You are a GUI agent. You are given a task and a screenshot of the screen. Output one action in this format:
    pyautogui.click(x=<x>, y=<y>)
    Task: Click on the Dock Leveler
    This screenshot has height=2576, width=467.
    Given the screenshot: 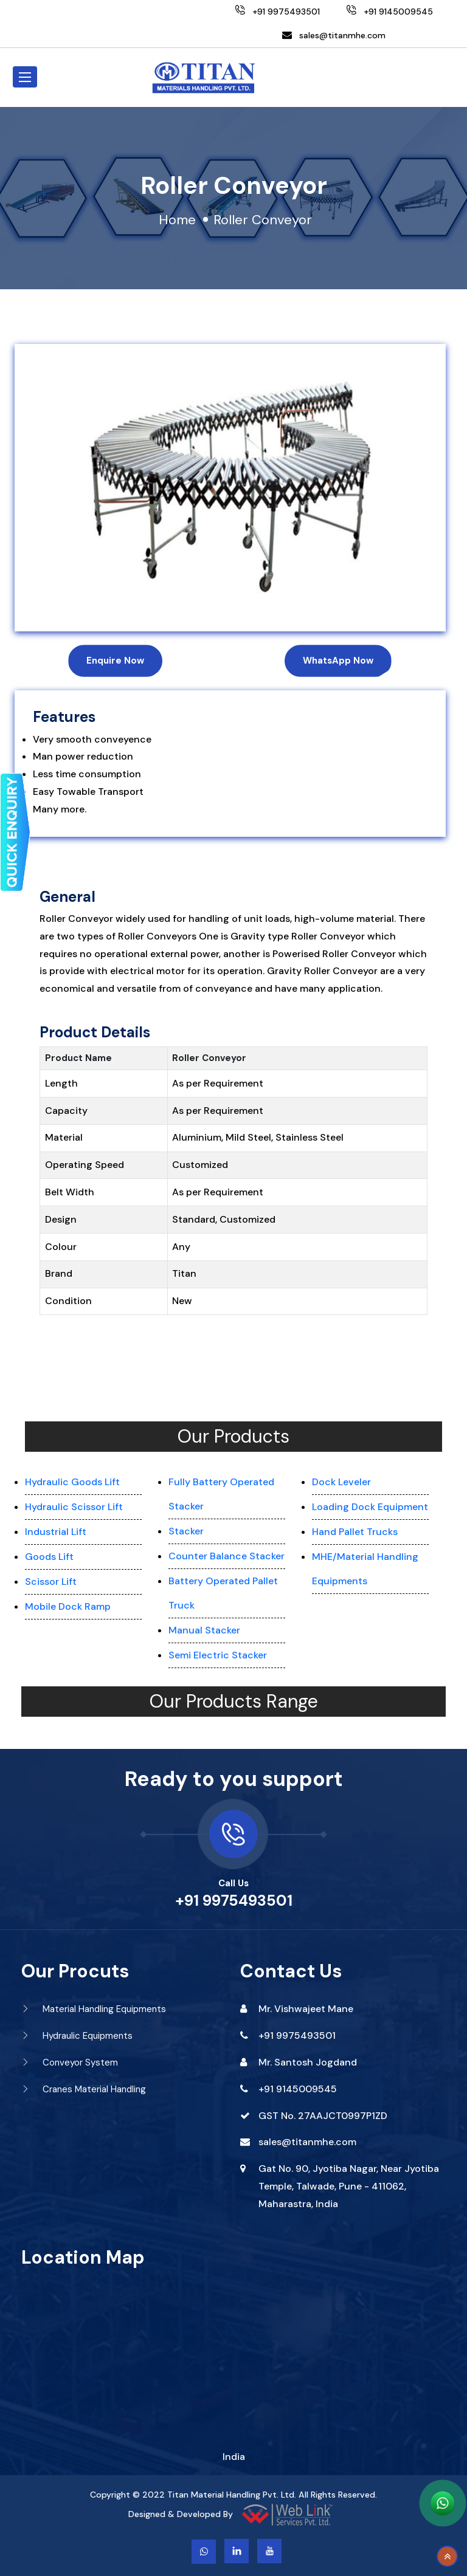 What is the action you would take?
    pyautogui.click(x=341, y=1481)
    